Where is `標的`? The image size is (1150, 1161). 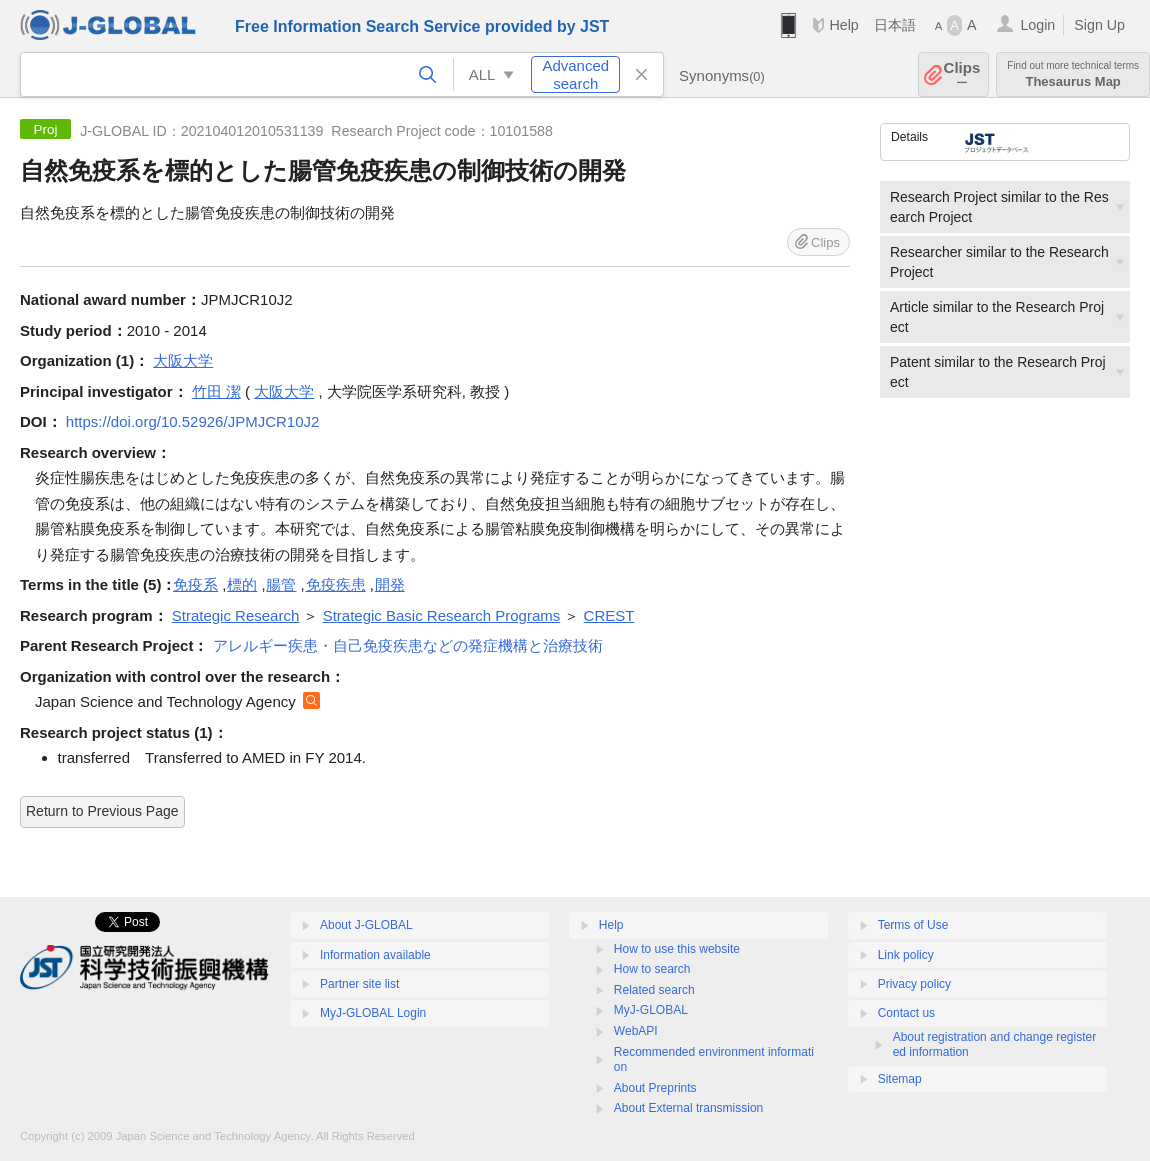
標的 is located at coordinates (242, 584).